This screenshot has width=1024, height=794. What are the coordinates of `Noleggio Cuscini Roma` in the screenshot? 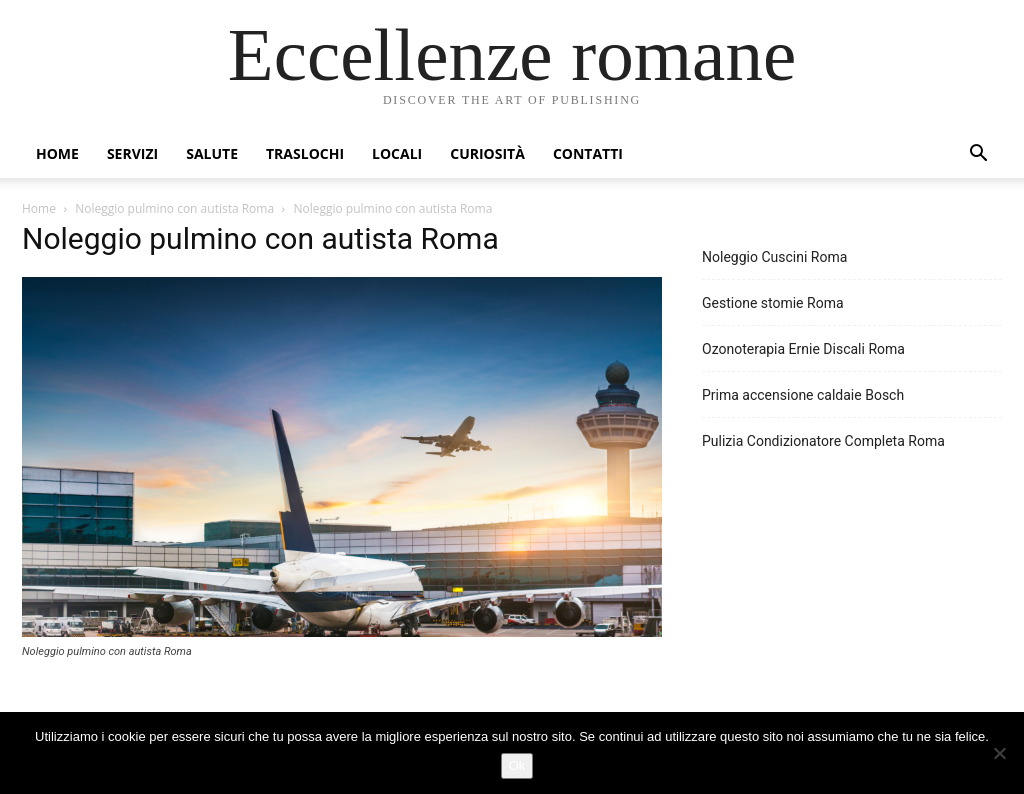 It's located at (774, 257).